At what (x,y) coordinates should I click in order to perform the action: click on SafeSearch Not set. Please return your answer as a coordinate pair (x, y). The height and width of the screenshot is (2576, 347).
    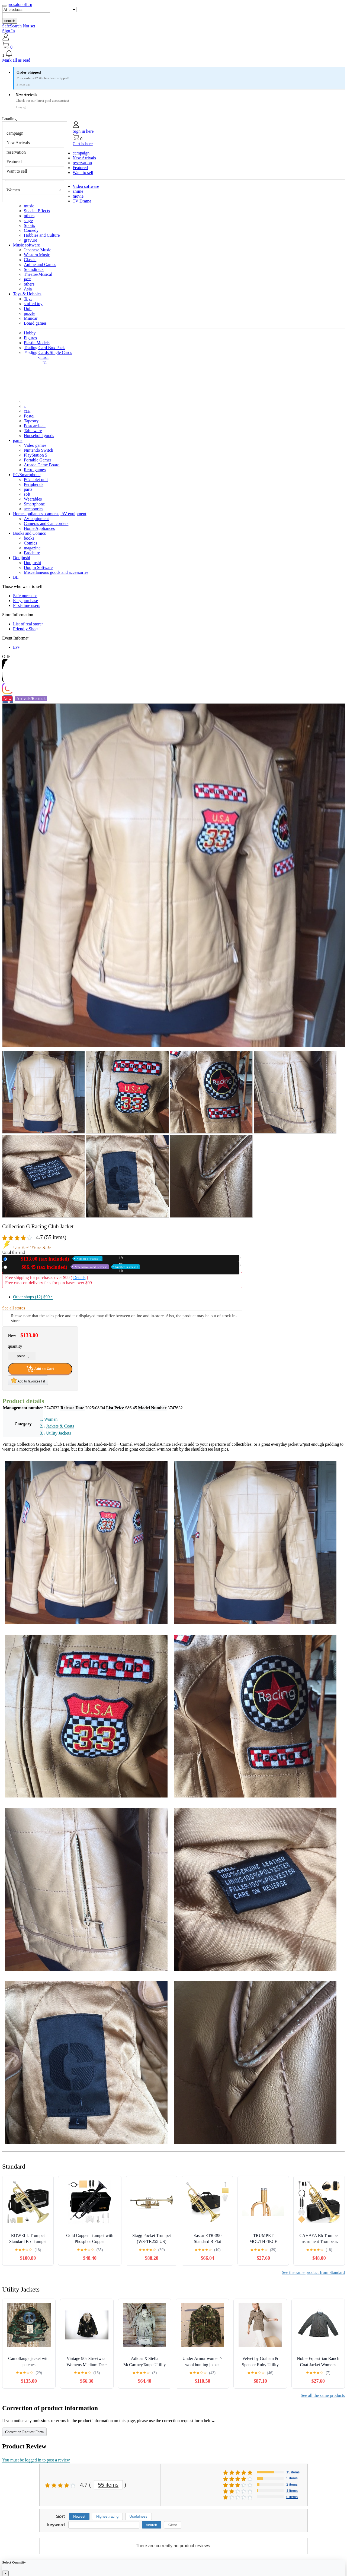
    Looking at the image, I should click on (18, 26).